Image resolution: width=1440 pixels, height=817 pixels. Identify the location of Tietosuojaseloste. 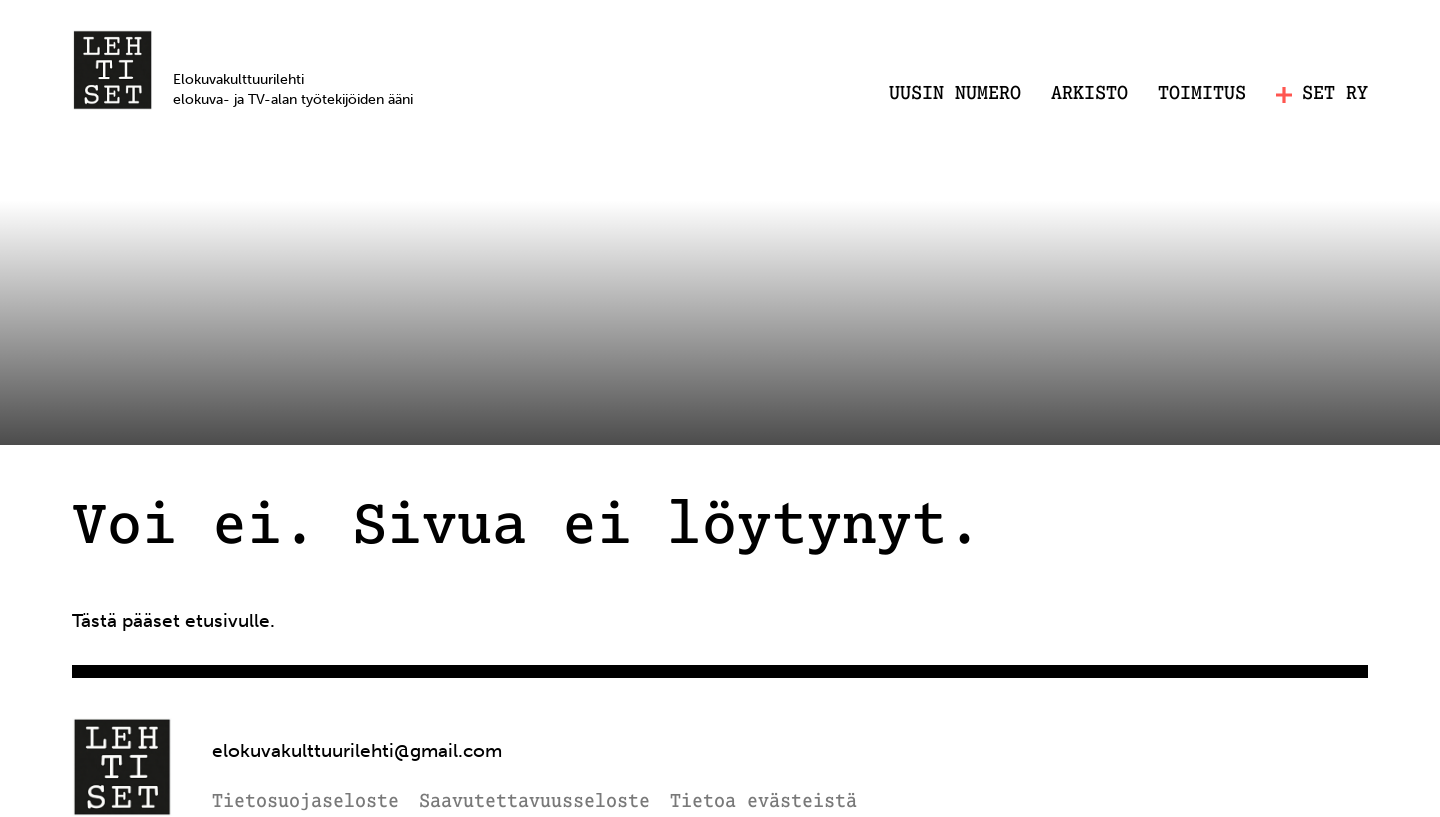
(305, 802).